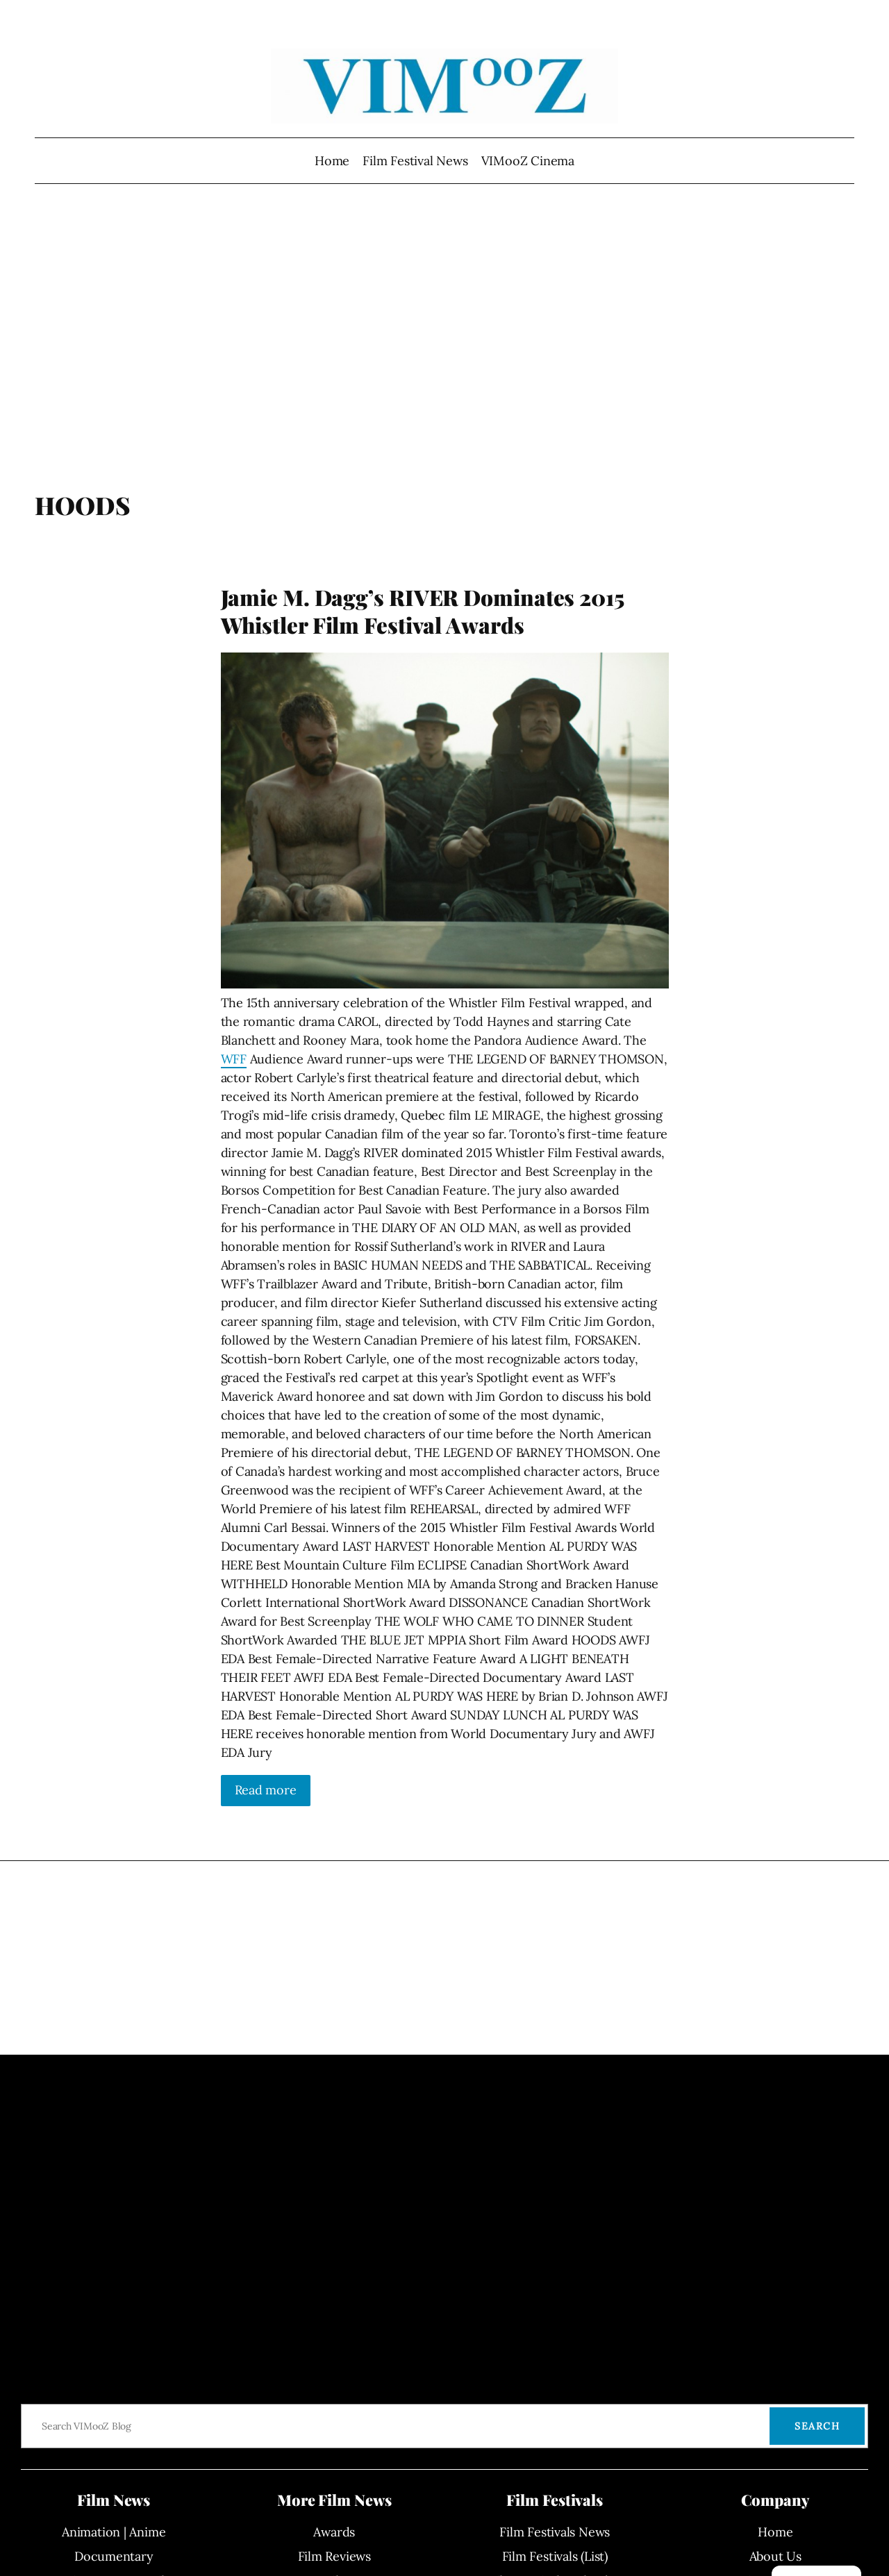  Describe the element at coordinates (555, 2556) in the screenshot. I see `Film Festivals (List)` at that location.